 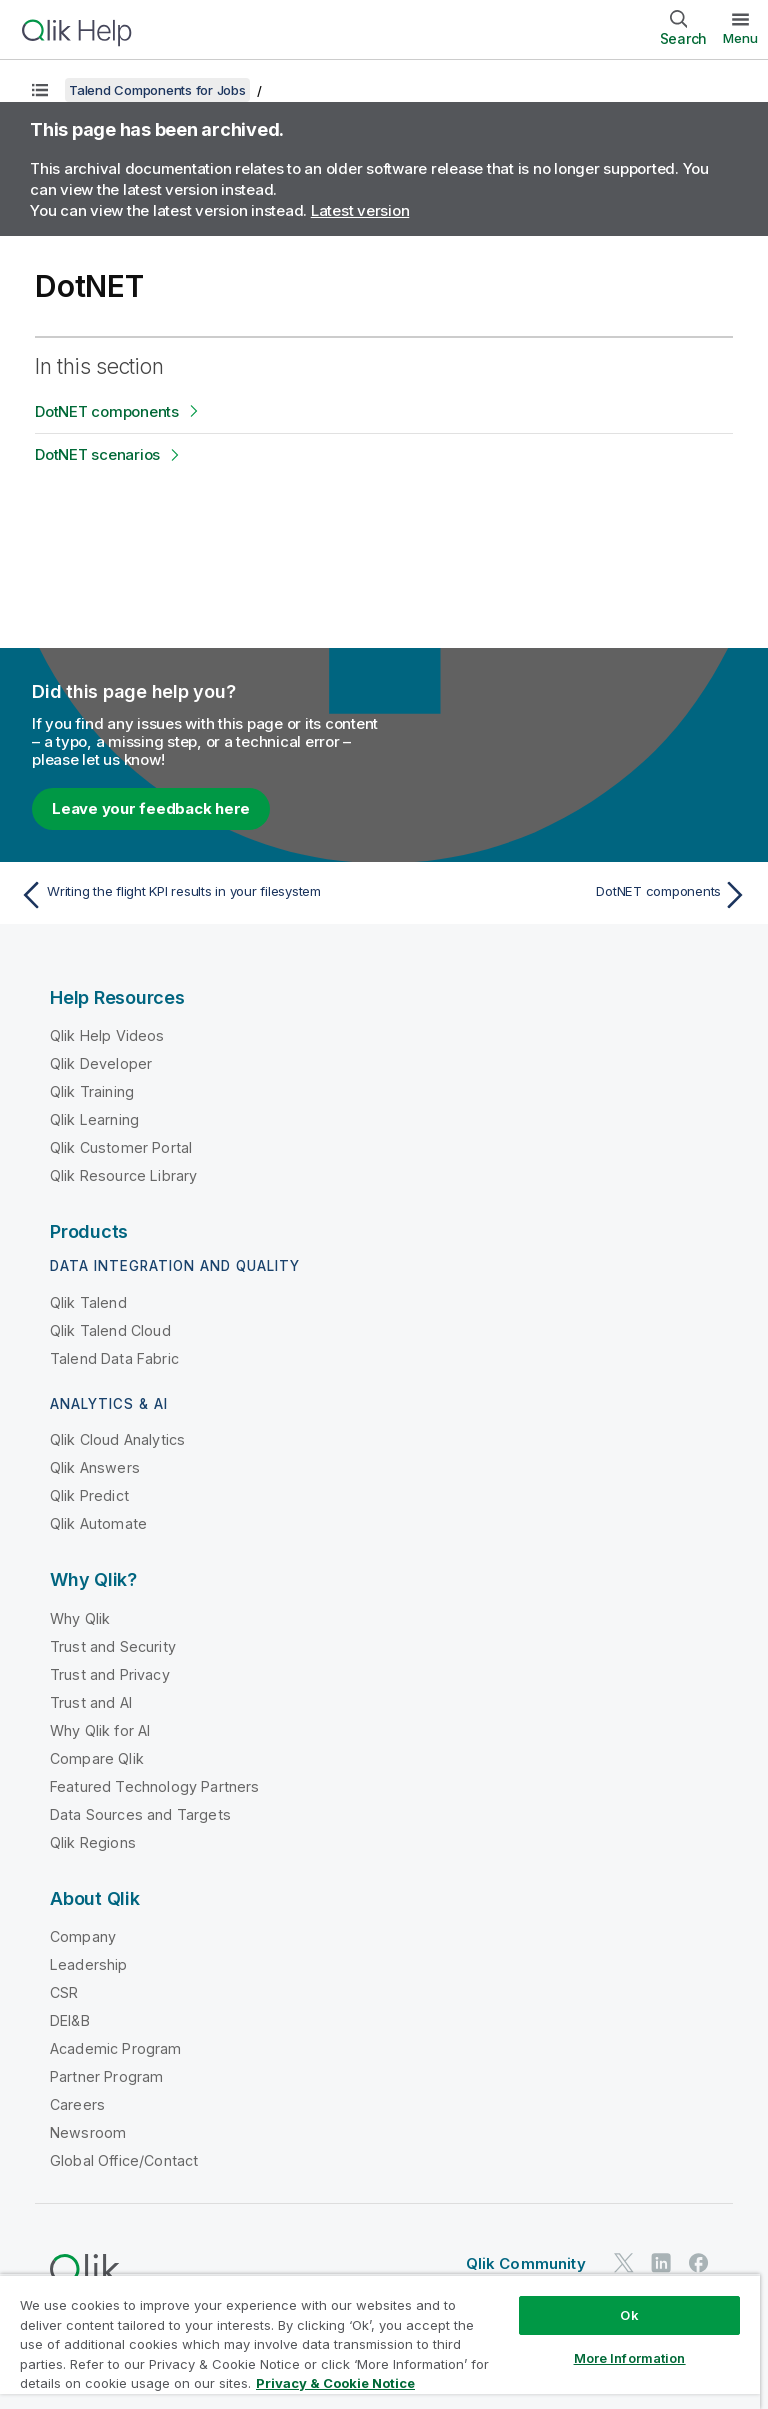 I want to click on [Qlik on LinkedIn], so click(x=661, y=2262).